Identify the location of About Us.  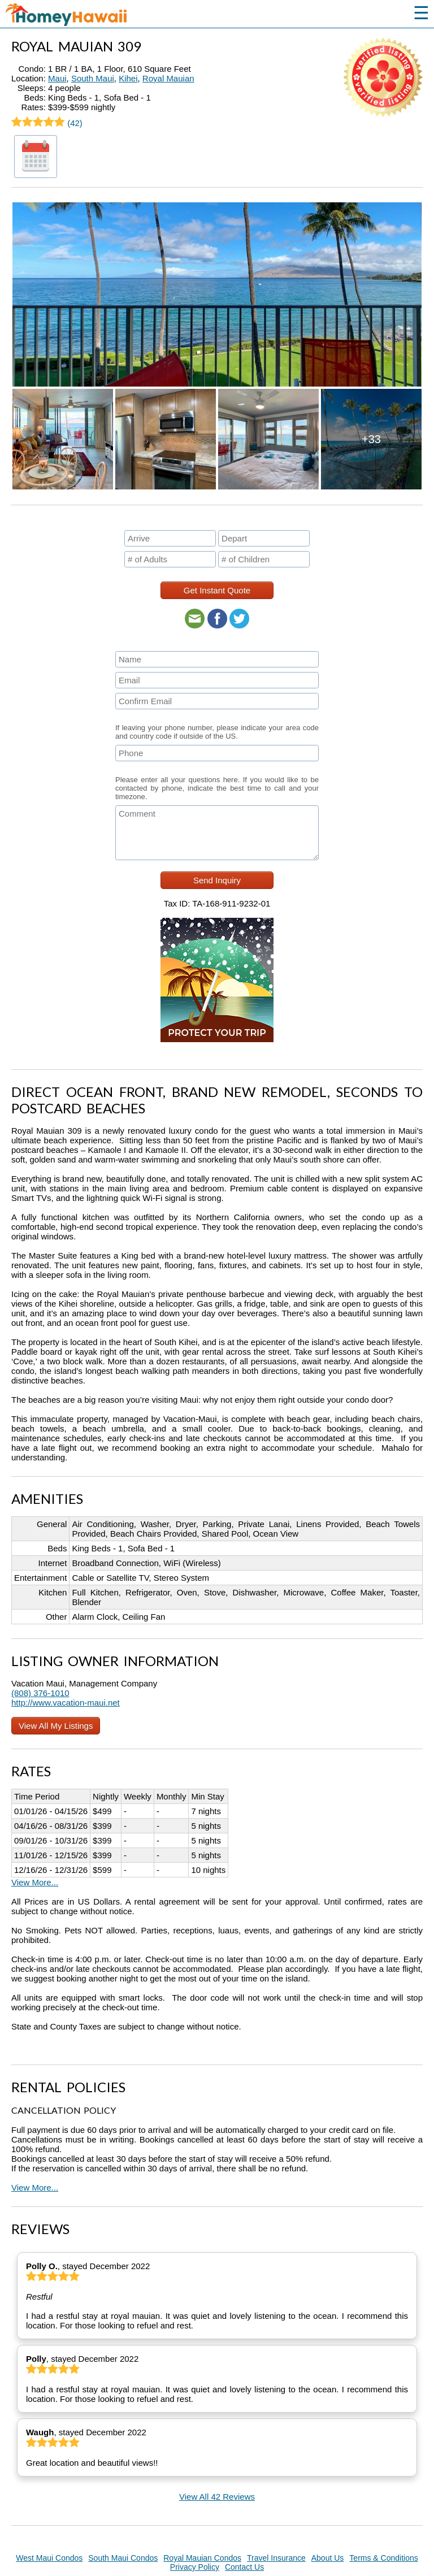
(327, 2557).